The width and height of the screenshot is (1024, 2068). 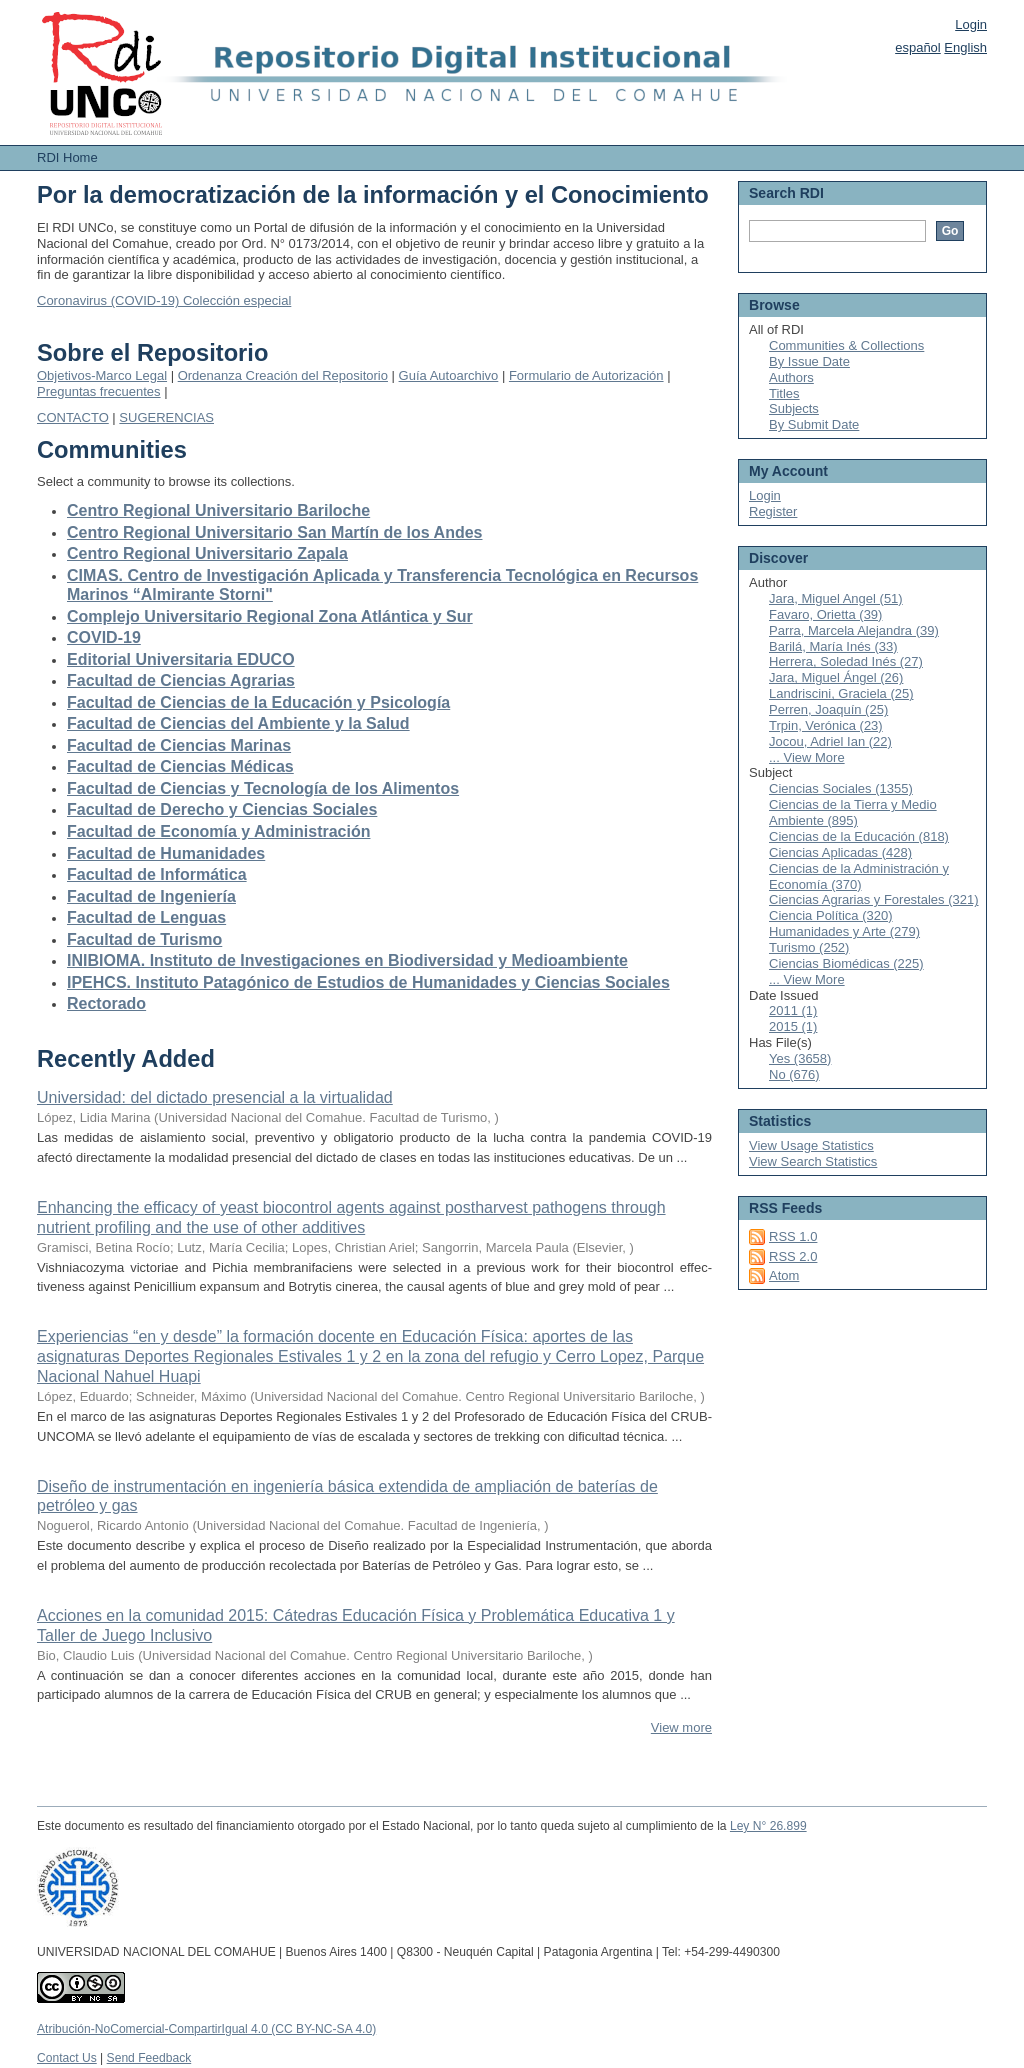 I want to click on Login, so click(x=971, y=24).